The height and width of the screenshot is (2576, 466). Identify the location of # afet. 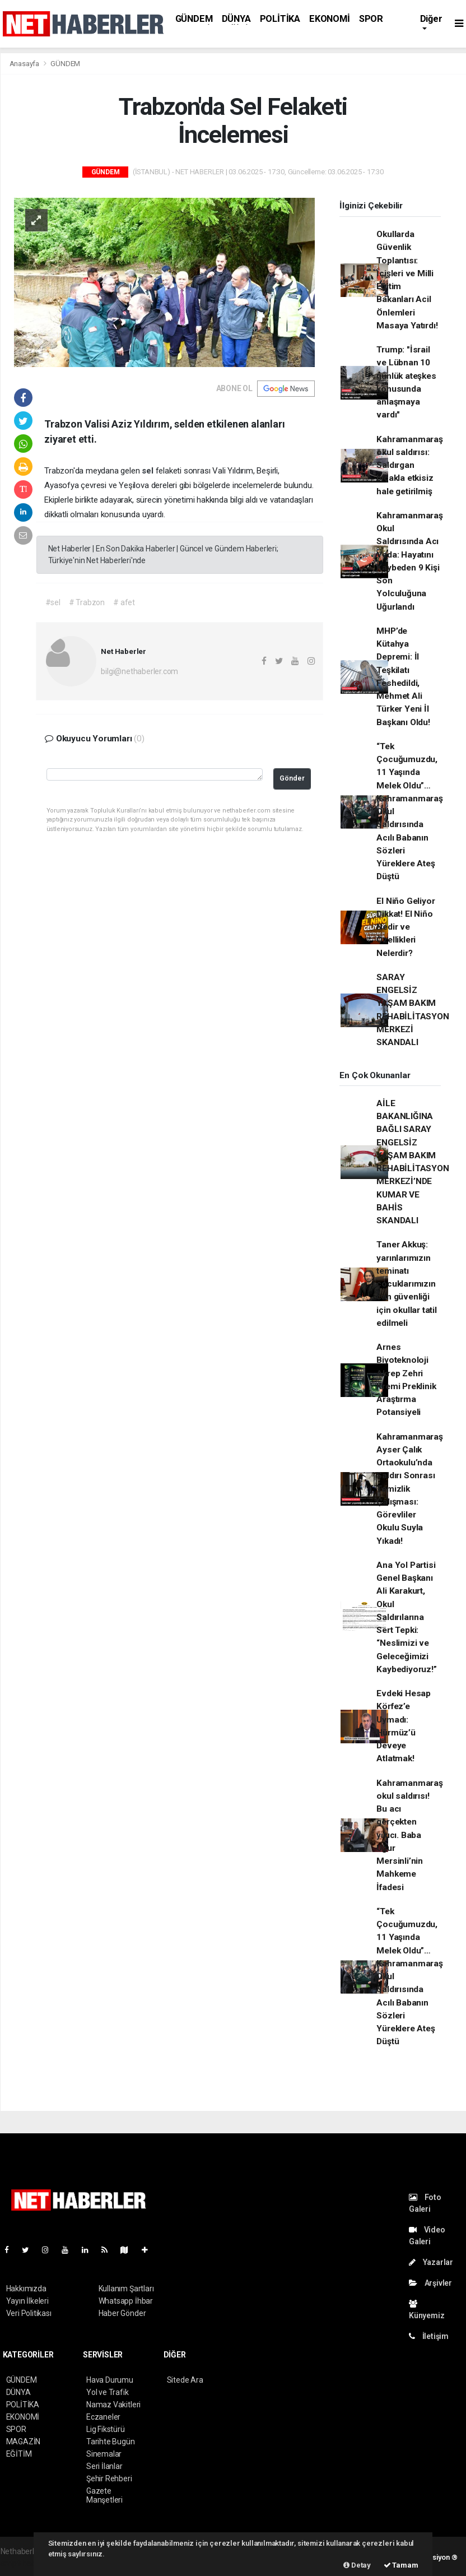
(124, 602).